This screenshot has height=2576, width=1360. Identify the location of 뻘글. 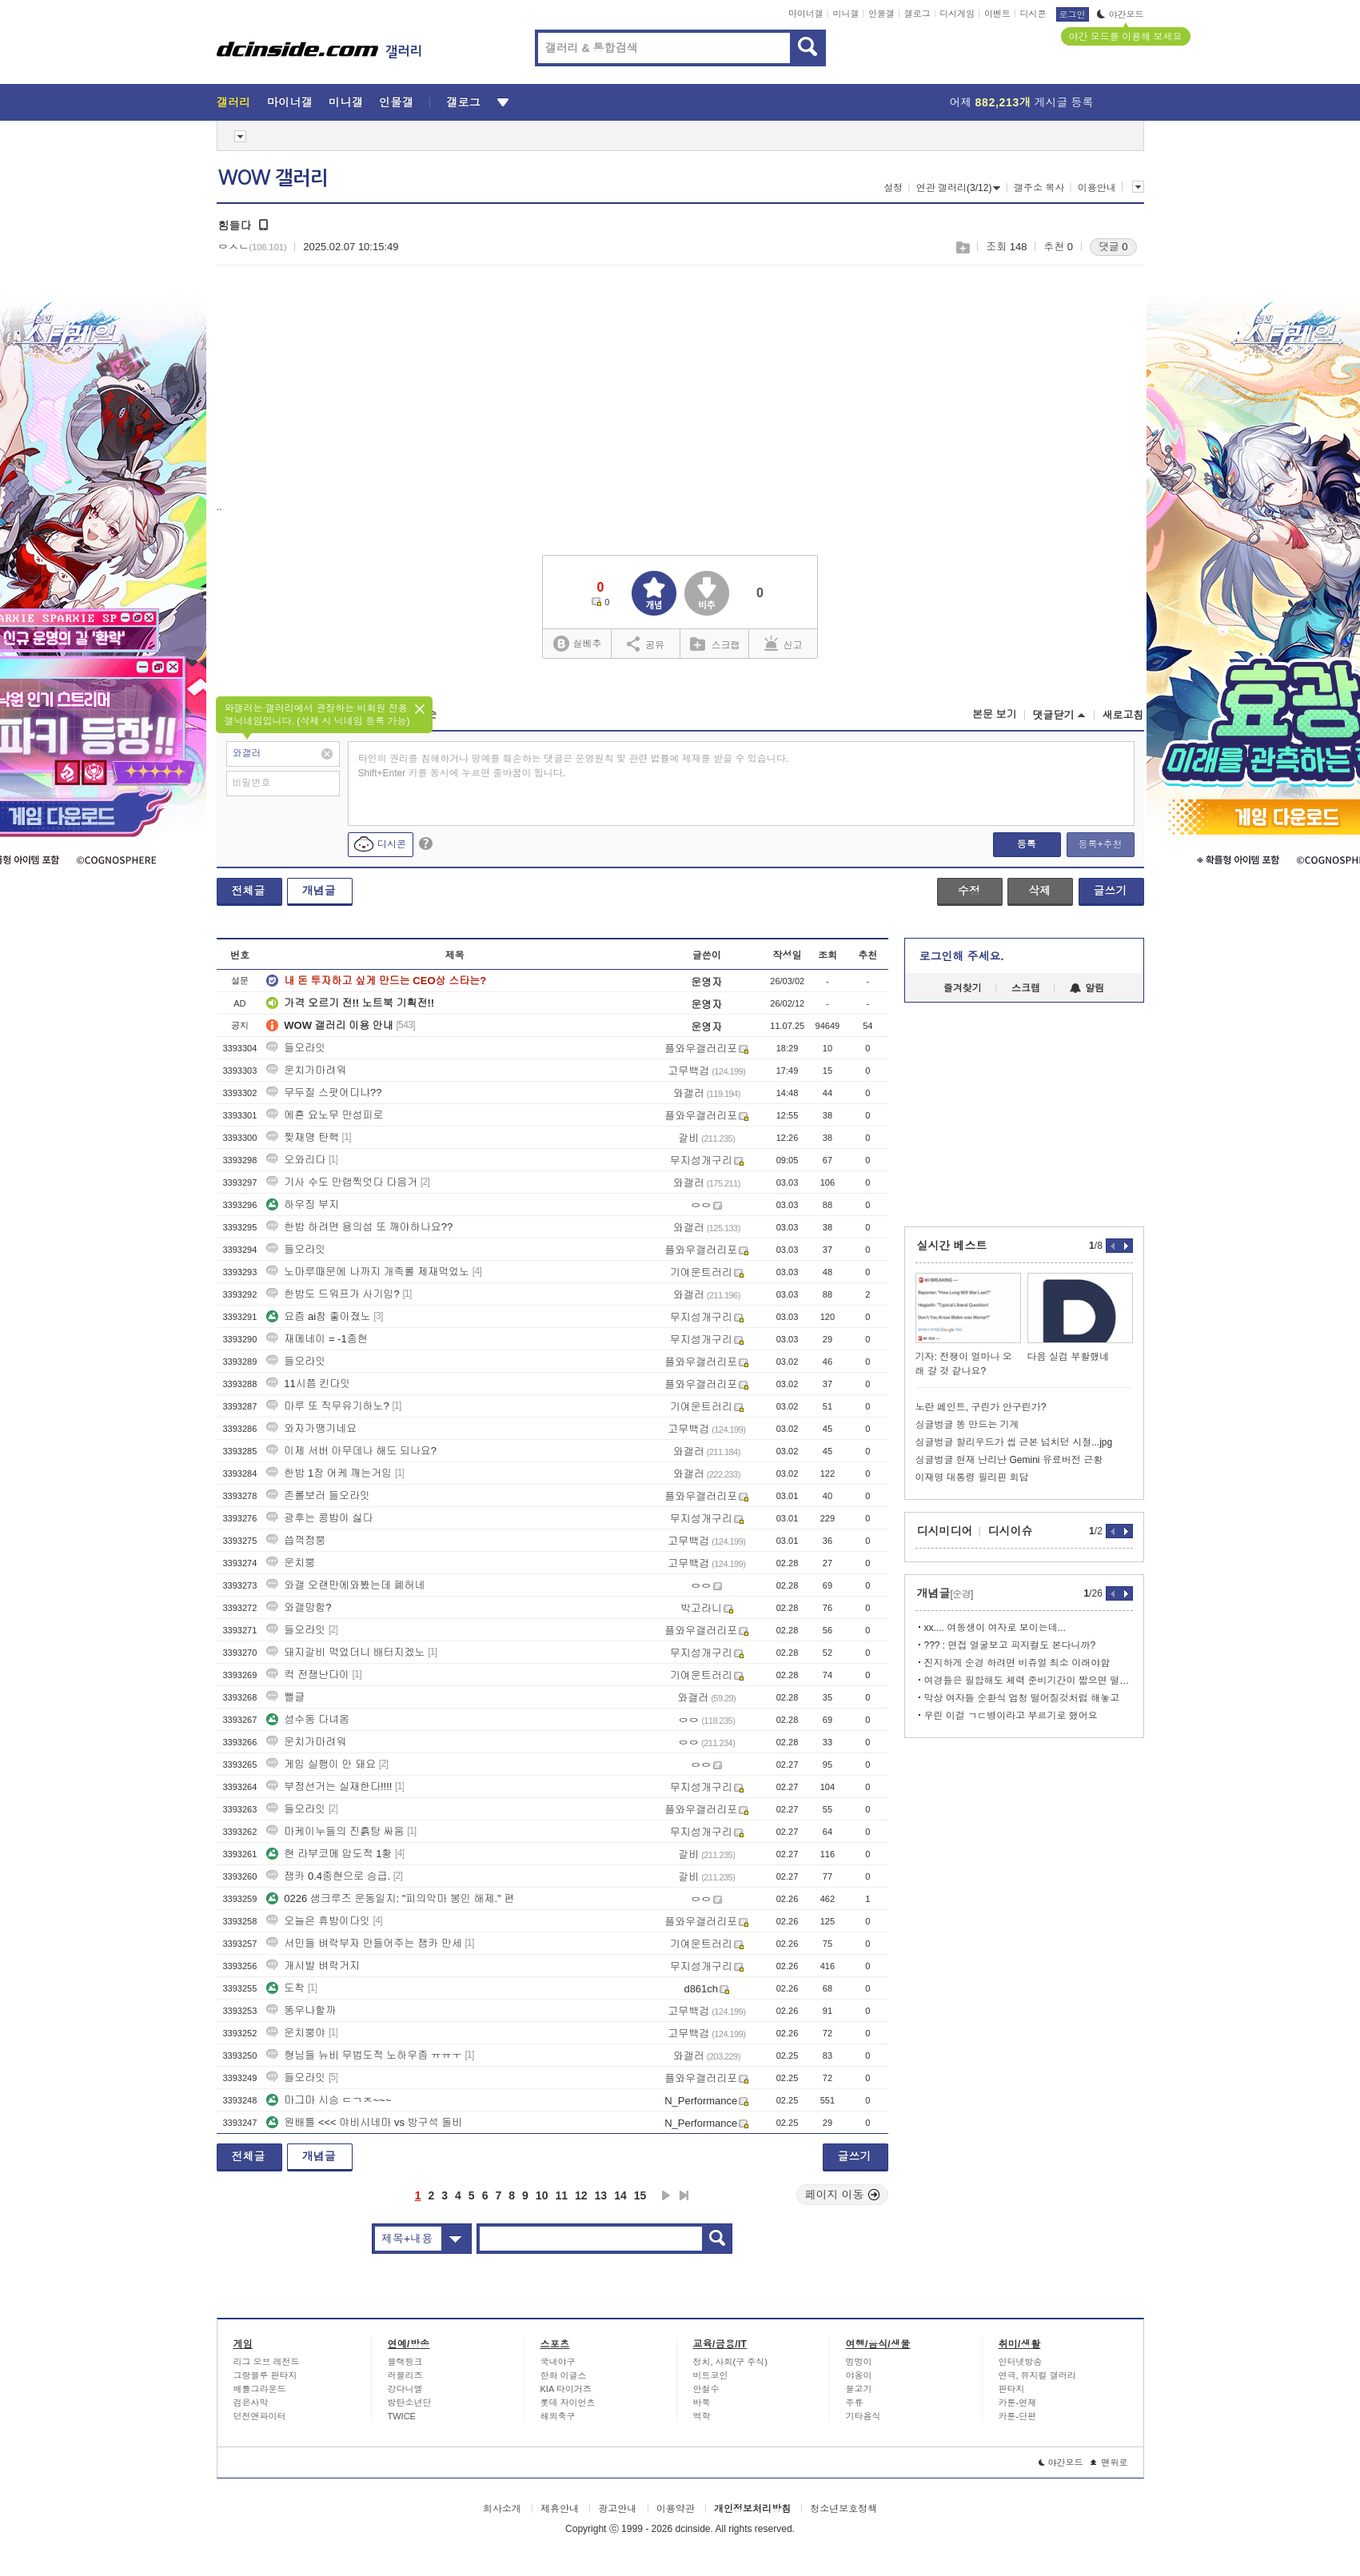
(285, 1697).